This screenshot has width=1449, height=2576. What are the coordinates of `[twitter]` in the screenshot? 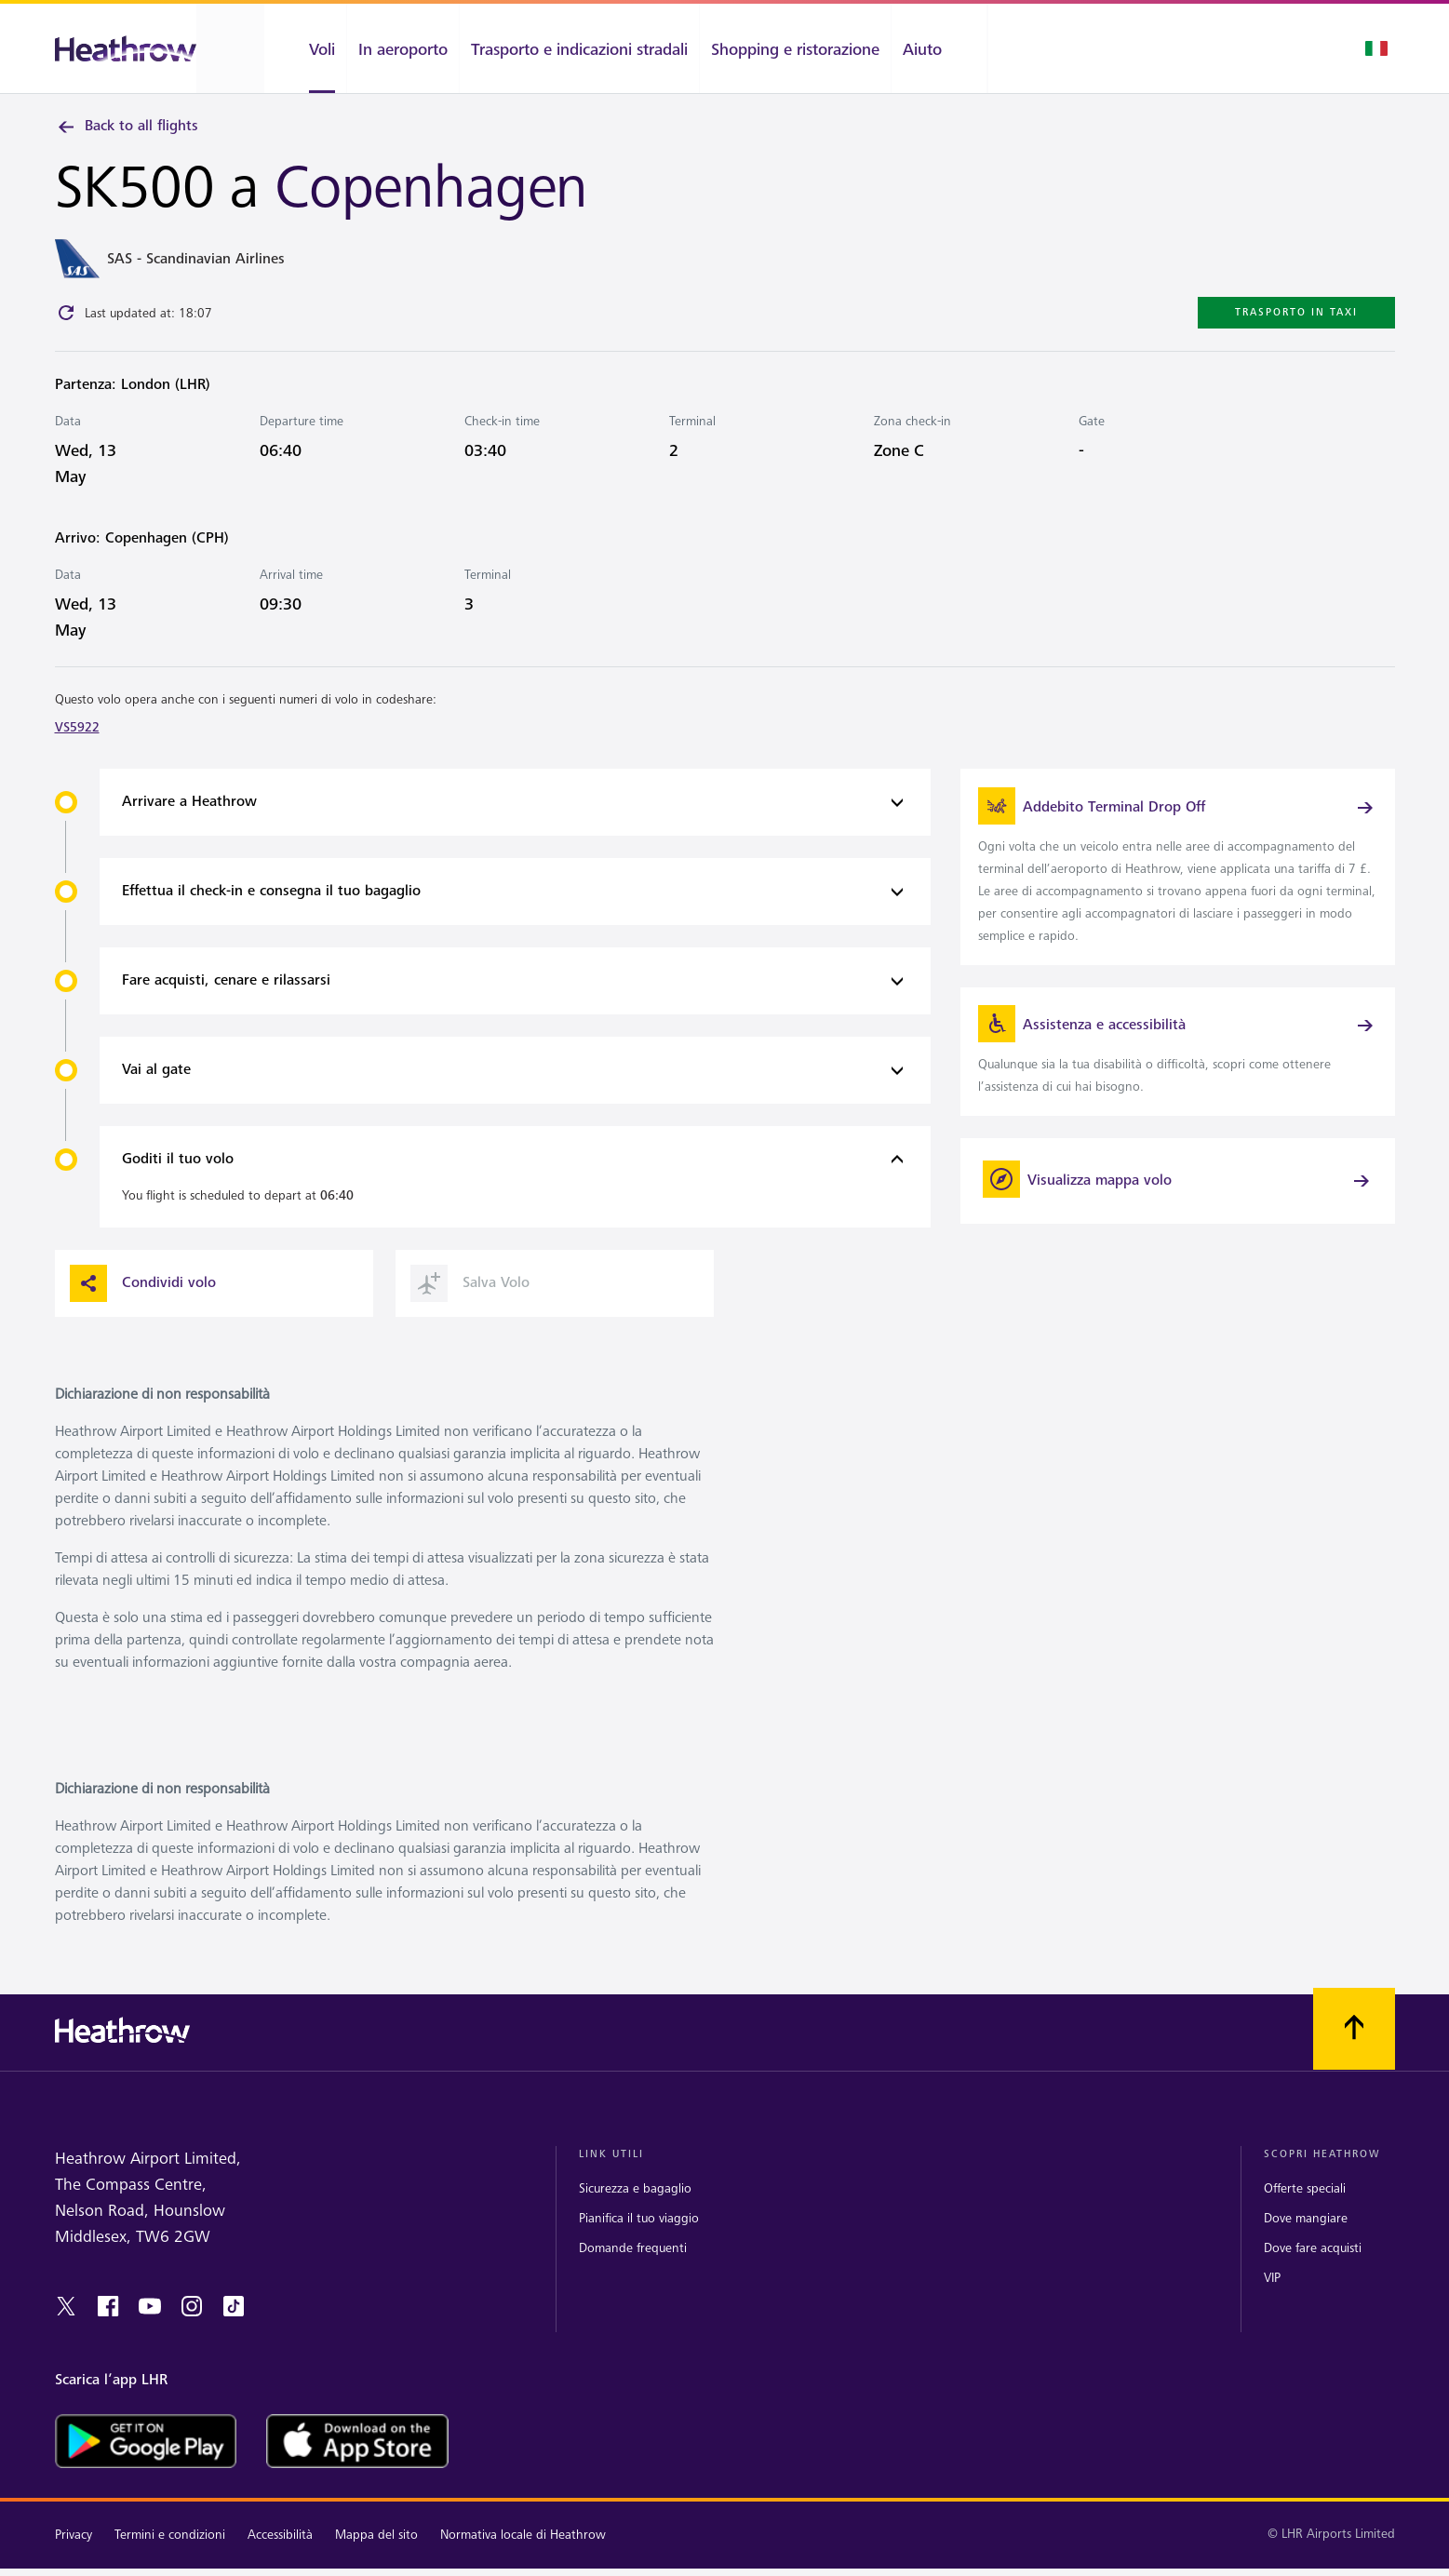 It's located at (66, 2325).